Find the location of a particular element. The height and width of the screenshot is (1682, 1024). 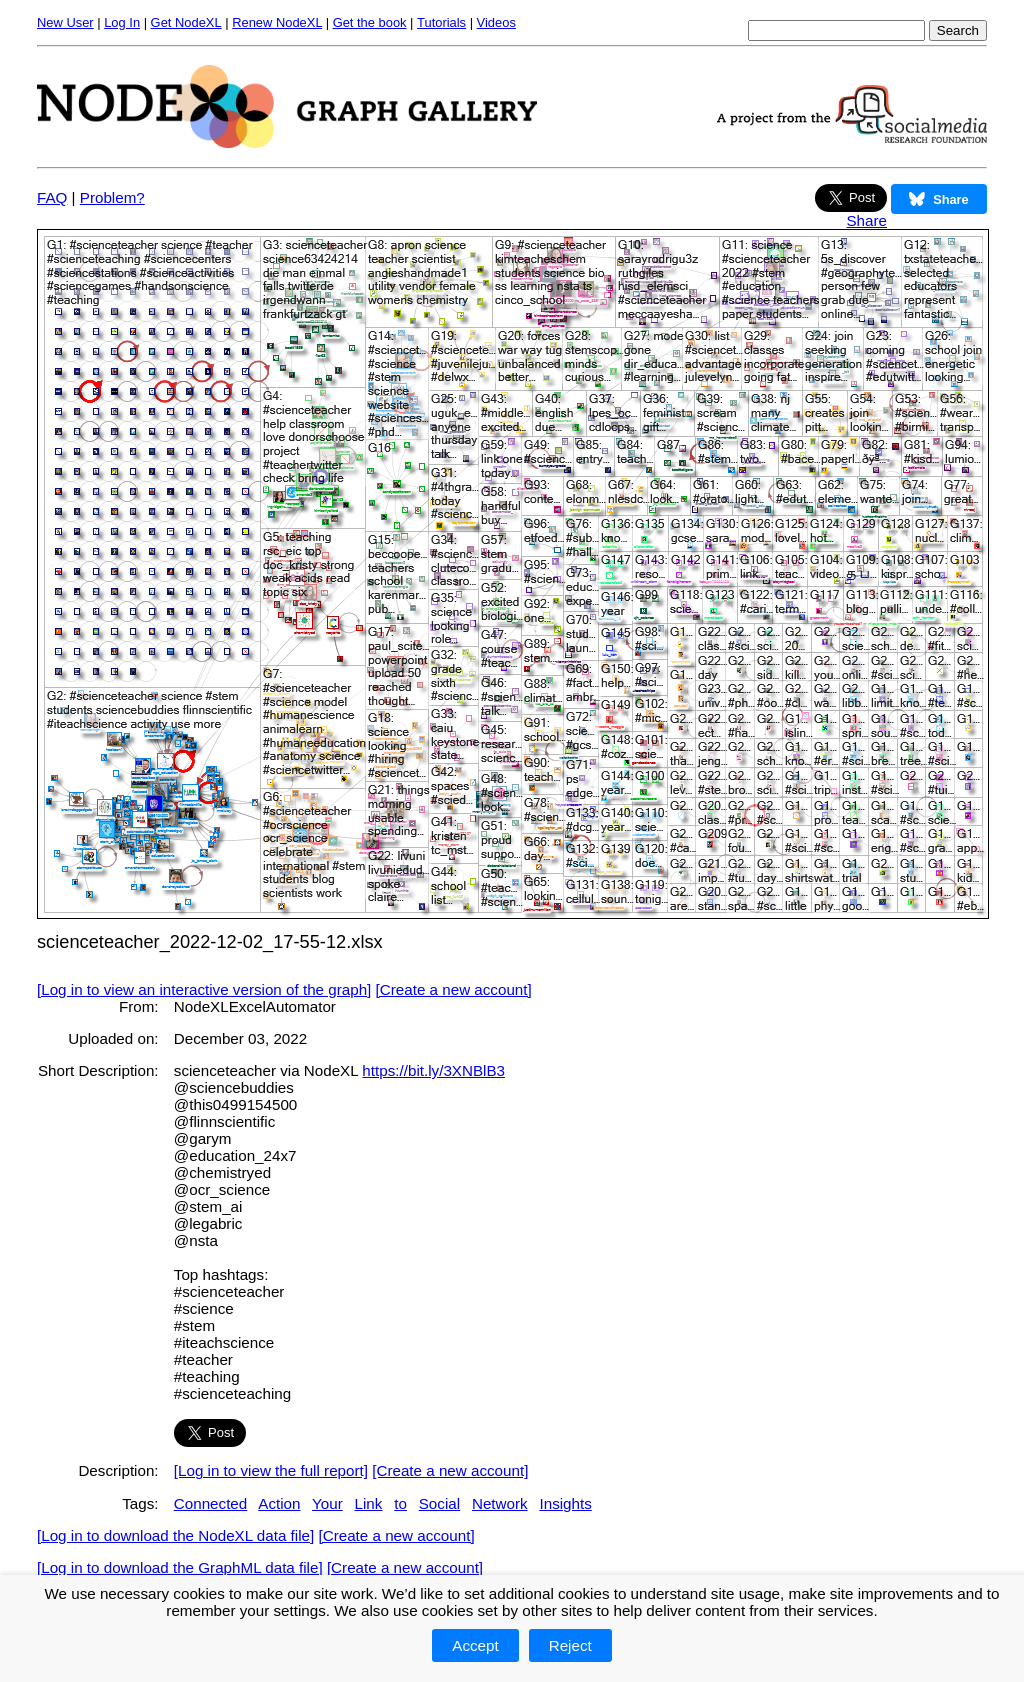

New User is located at coordinates (65, 22).